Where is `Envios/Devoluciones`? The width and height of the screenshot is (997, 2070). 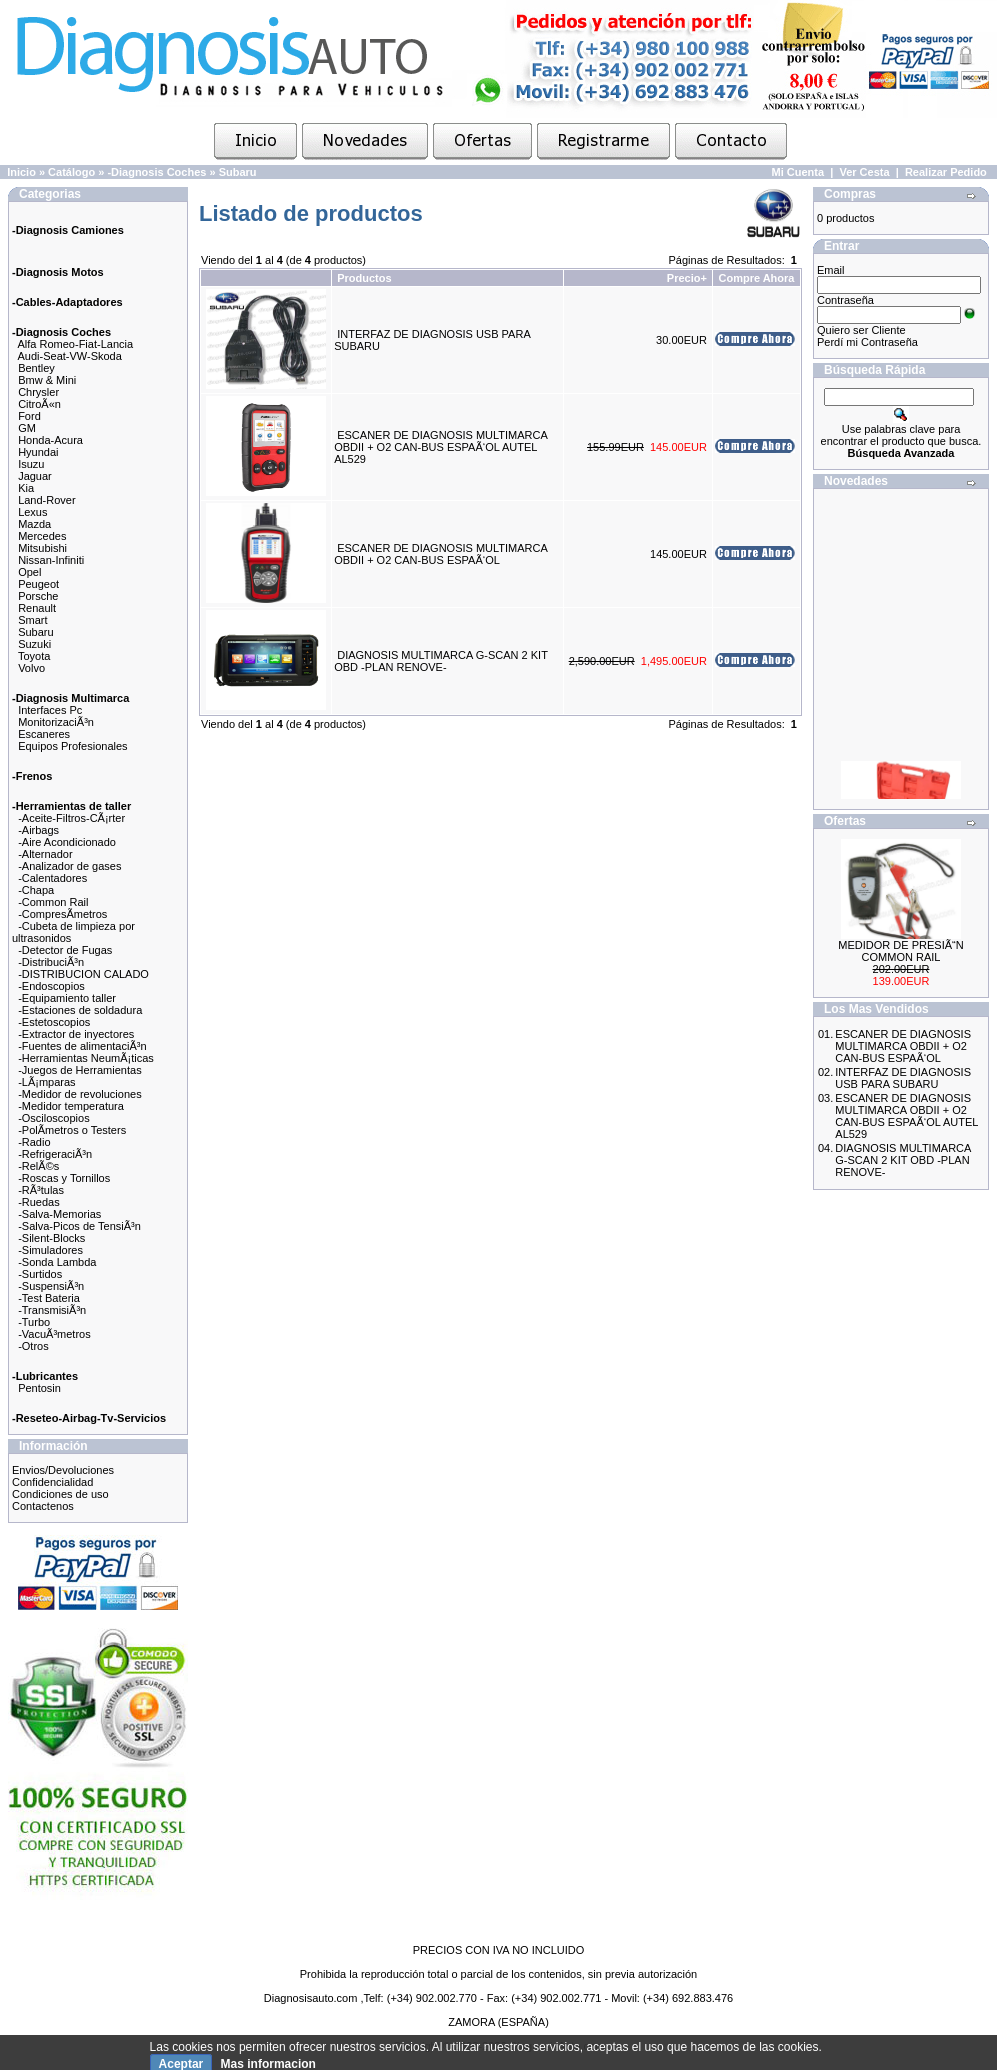 Envios/Devoluciones is located at coordinates (63, 1470).